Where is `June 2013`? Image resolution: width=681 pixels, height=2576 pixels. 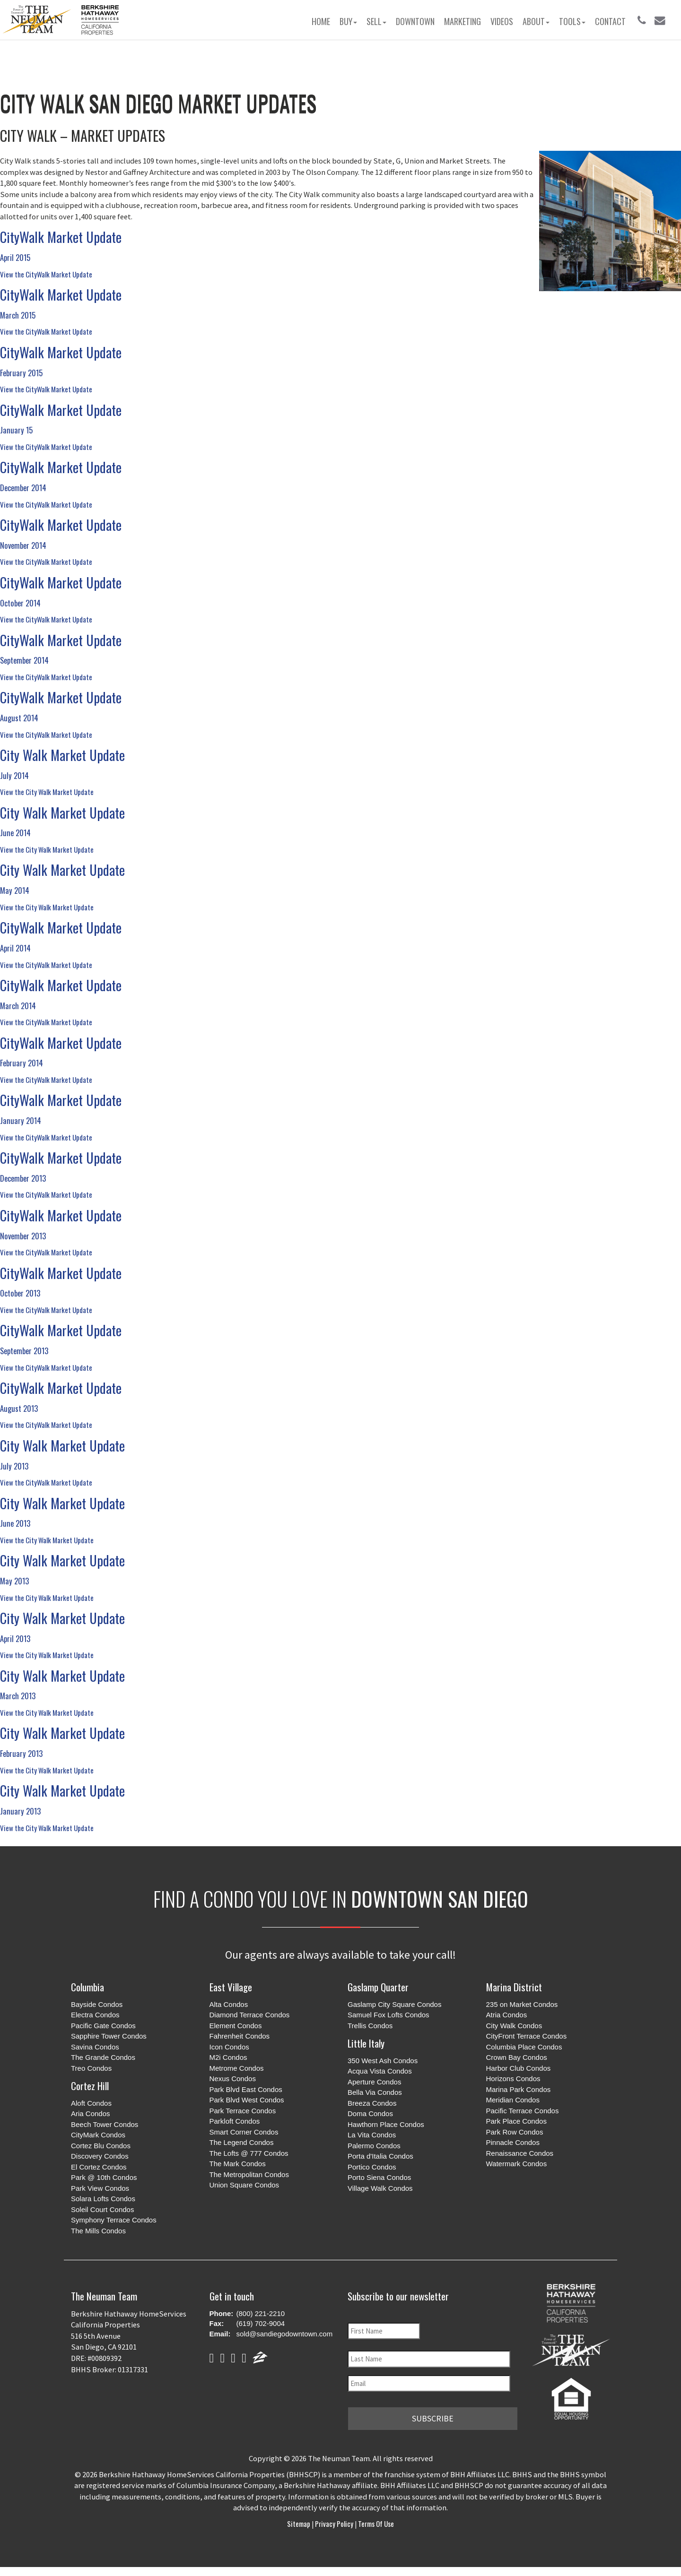 June 2013 is located at coordinates (15, 1523).